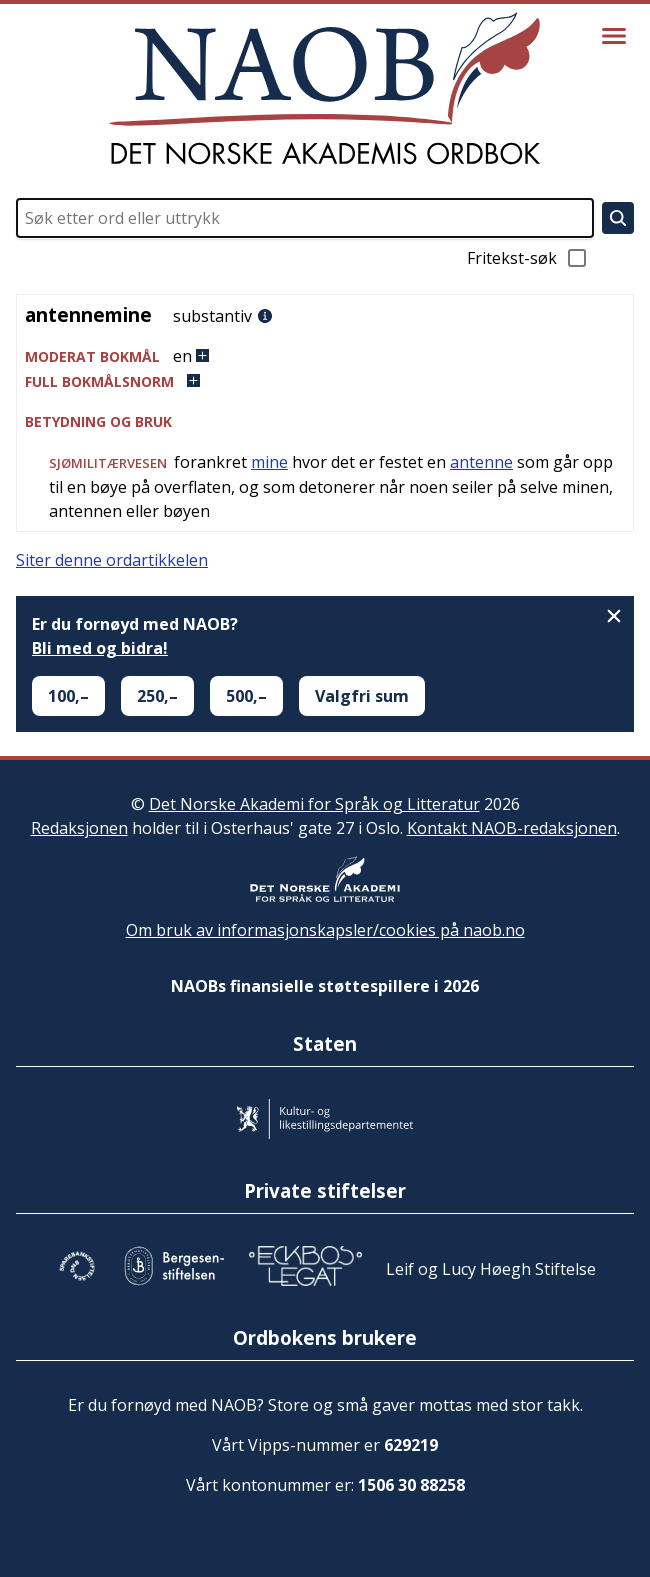  What do you see at coordinates (512, 828) in the screenshot?
I see `Kontakt NAOB-redaksjonen` at bounding box center [512, 828].